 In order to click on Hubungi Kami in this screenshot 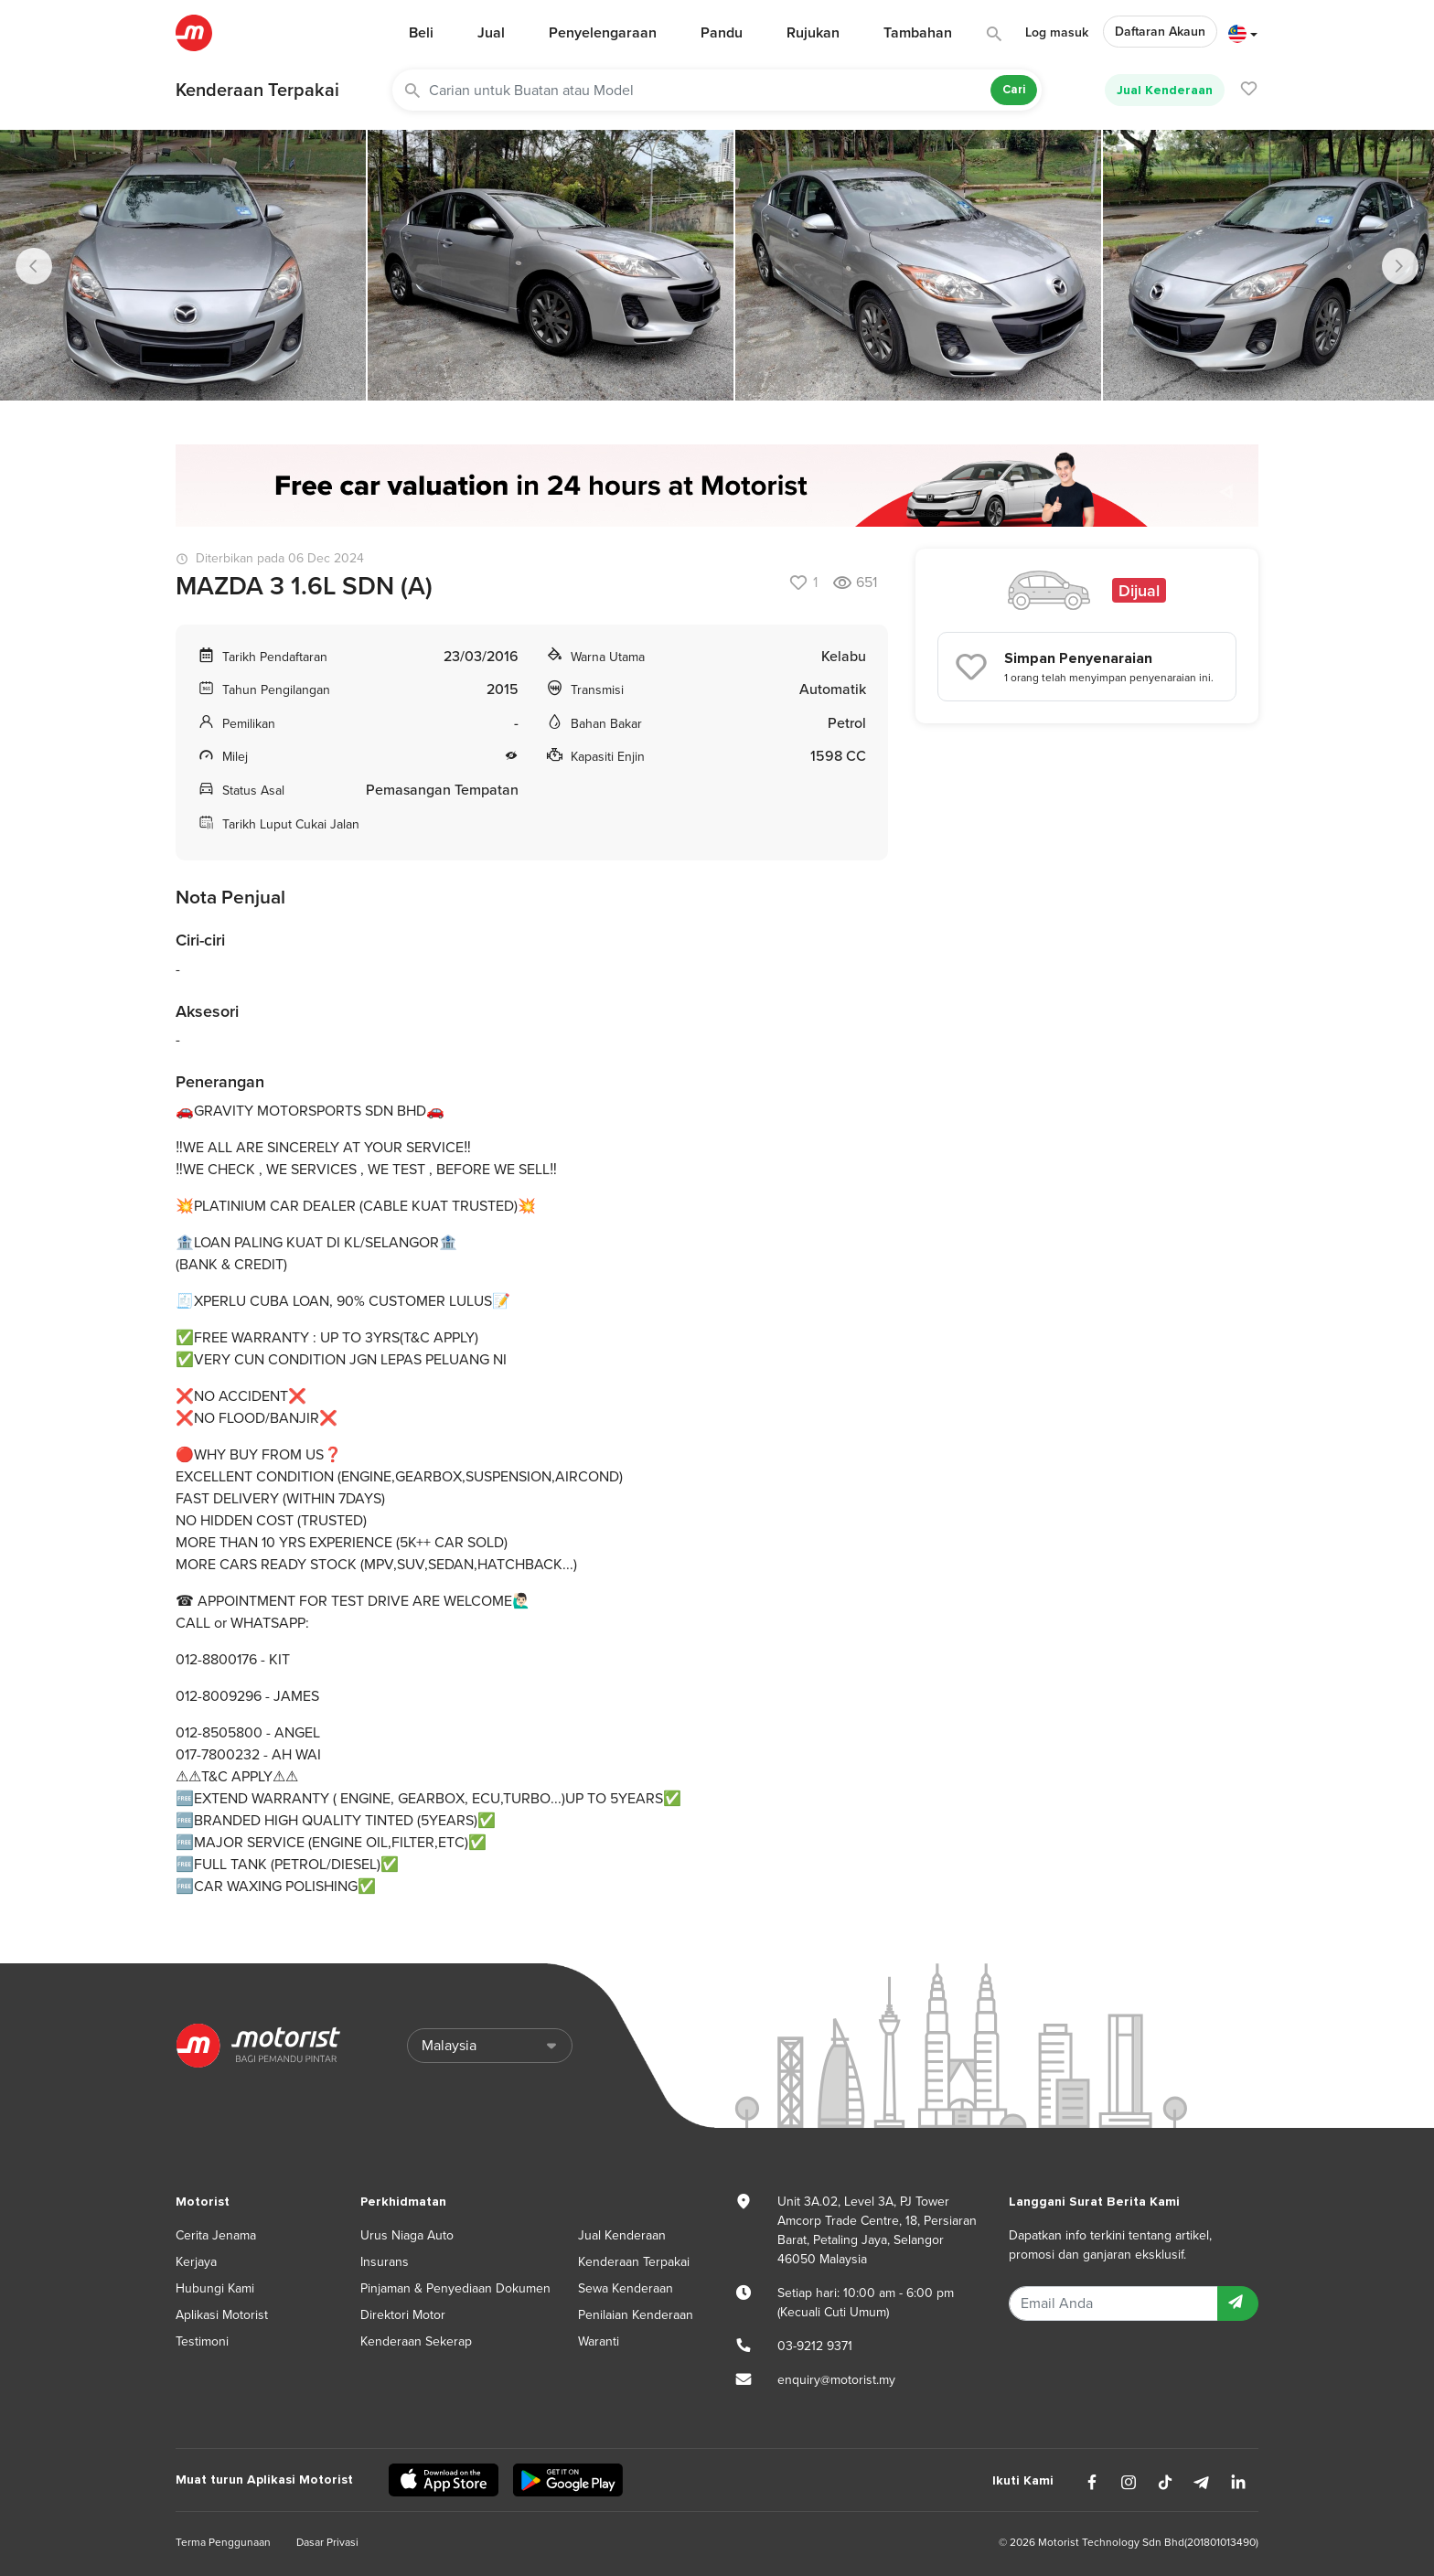, I will do `click(215, 2288)`.